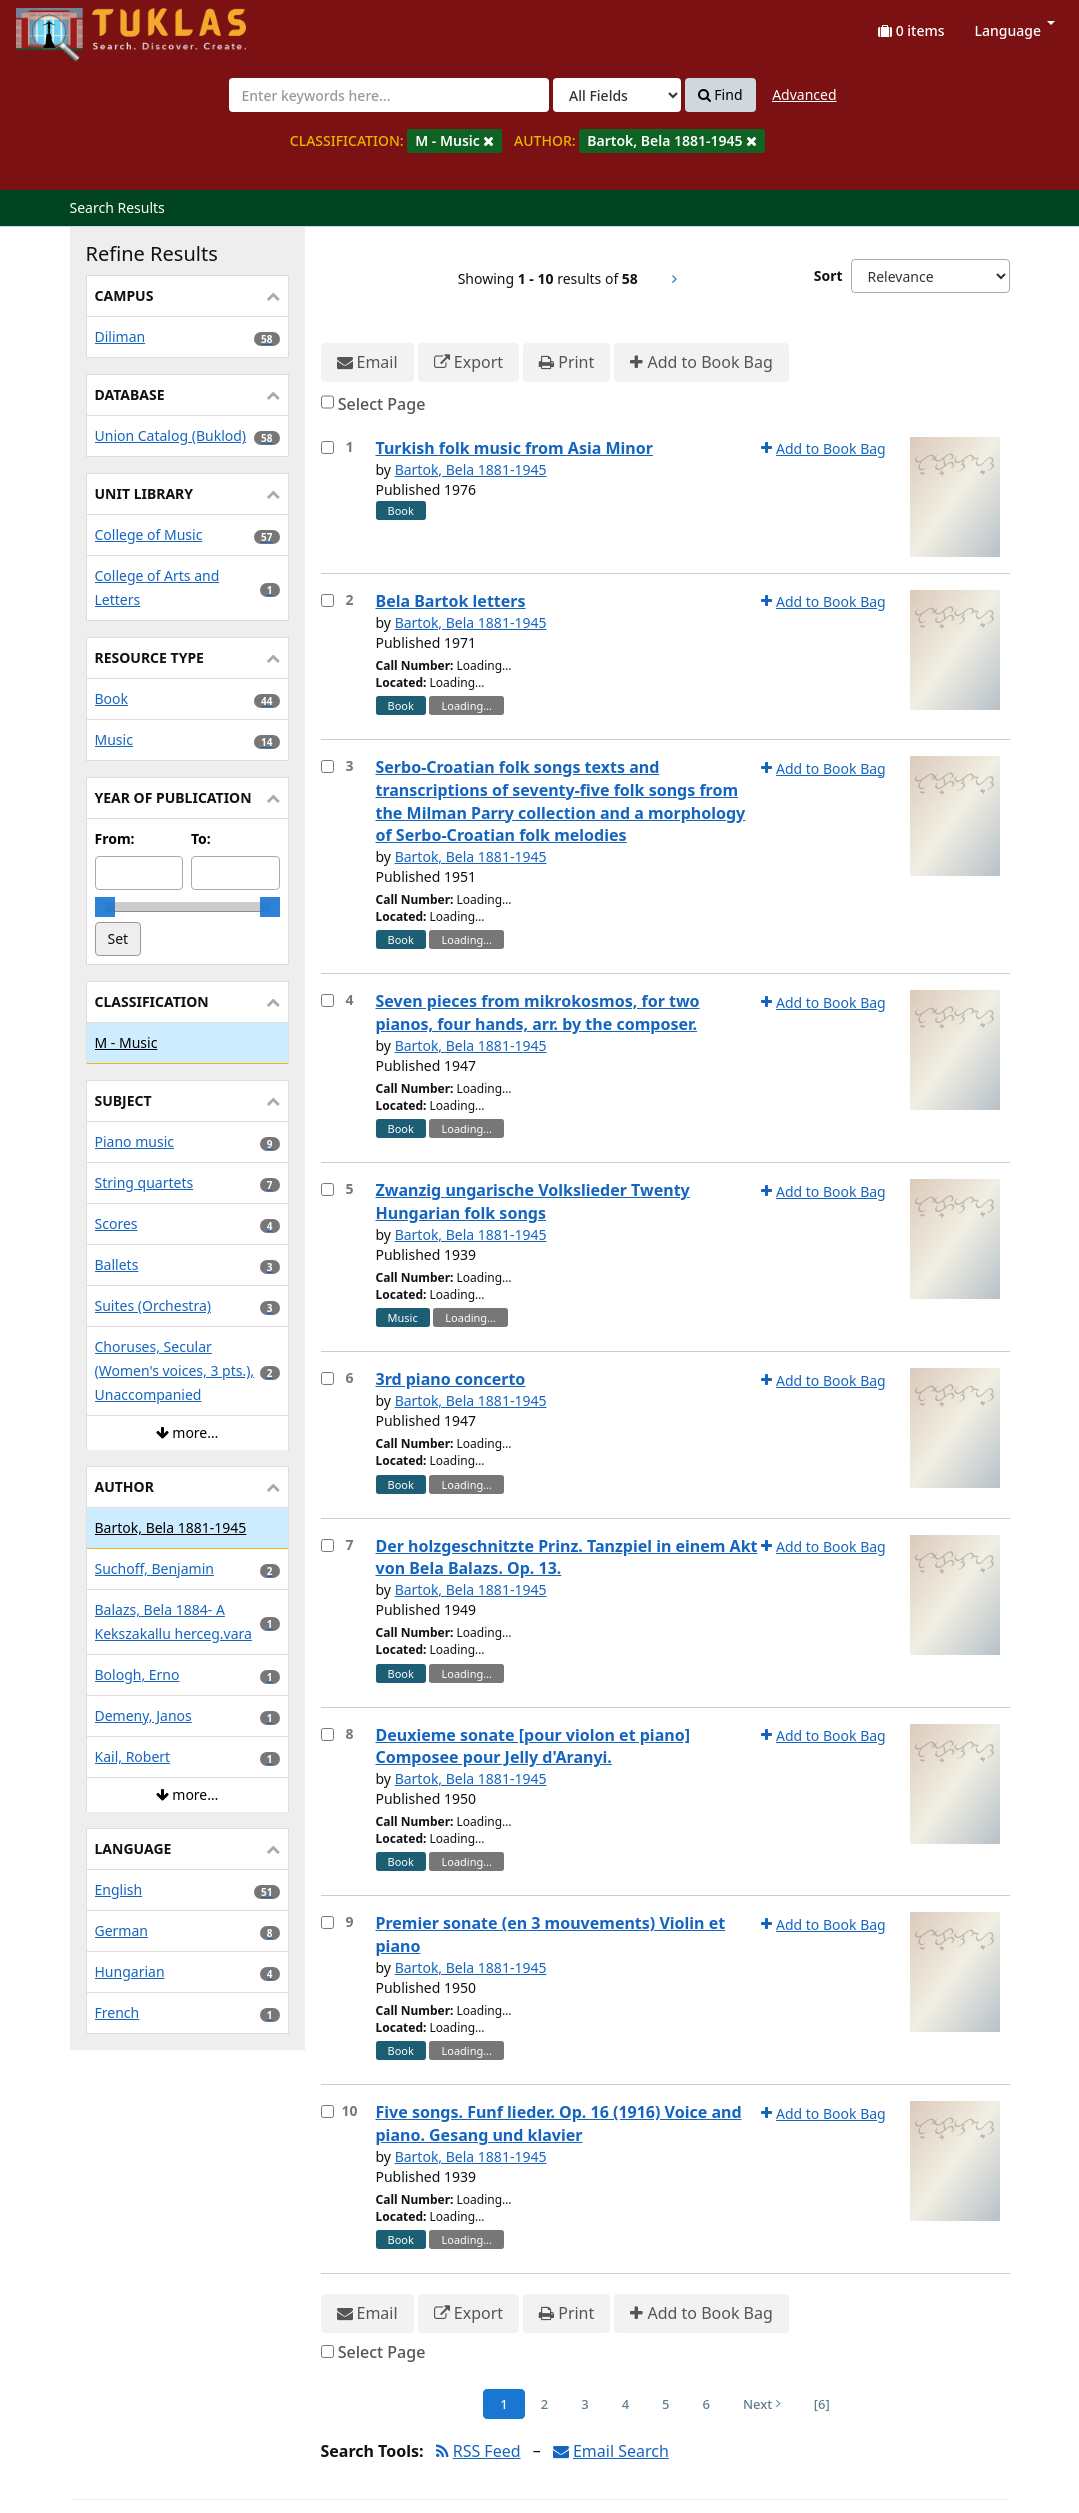  I want to click on Five songs. Funf lieder. Op. 16 (1916) Voice and piano. Gesang und klavier, so click(559, 2123).